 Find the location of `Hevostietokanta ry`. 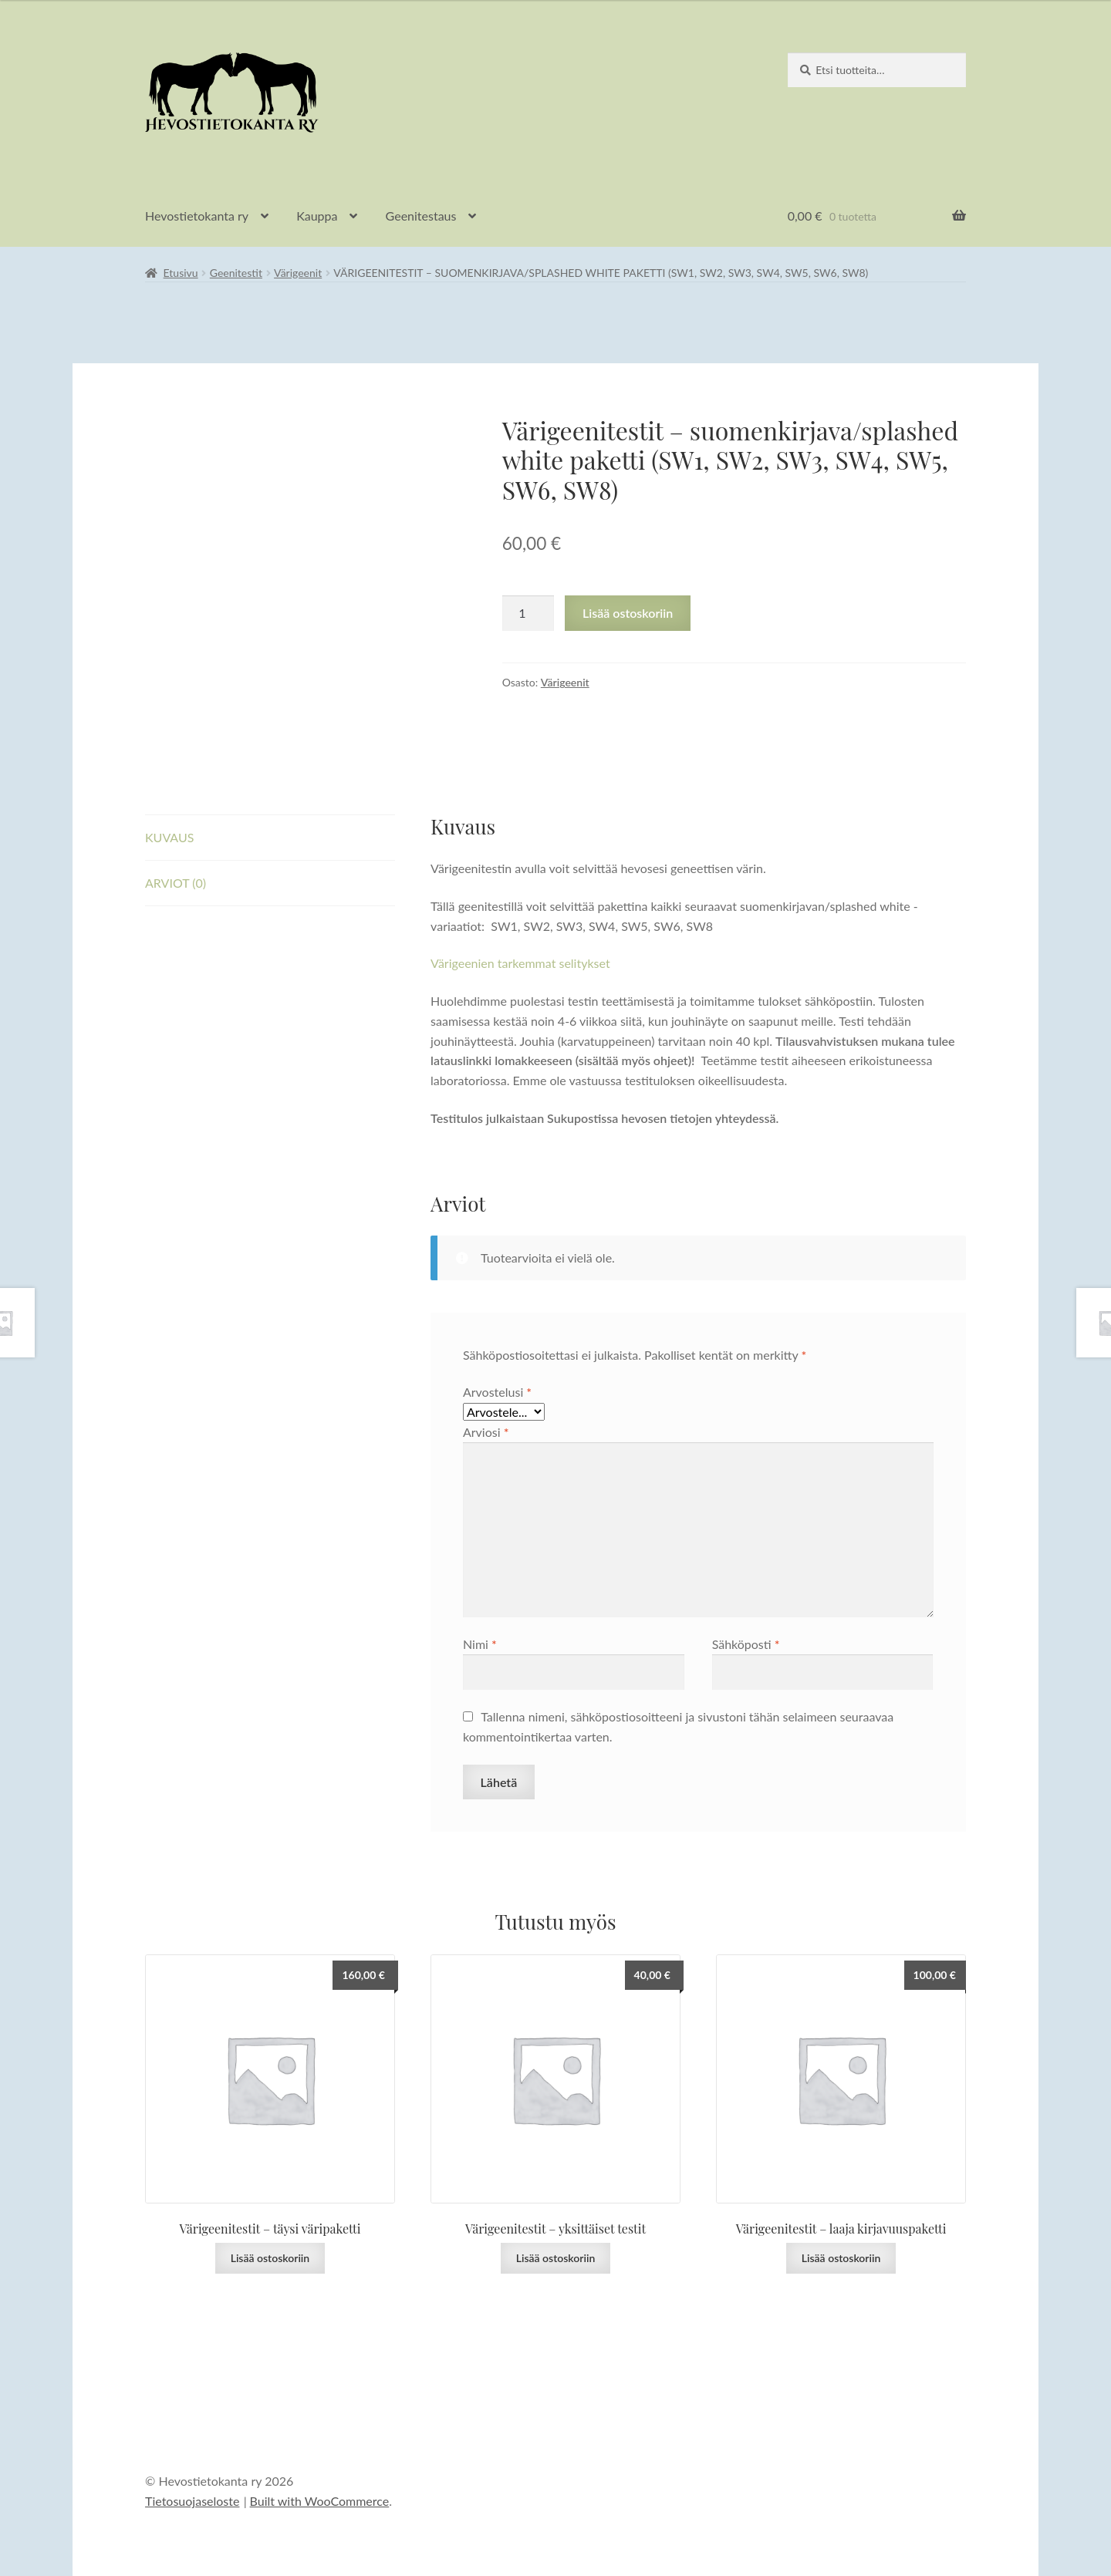

Hevostietokanta ry is located at coordinates (196, 215).